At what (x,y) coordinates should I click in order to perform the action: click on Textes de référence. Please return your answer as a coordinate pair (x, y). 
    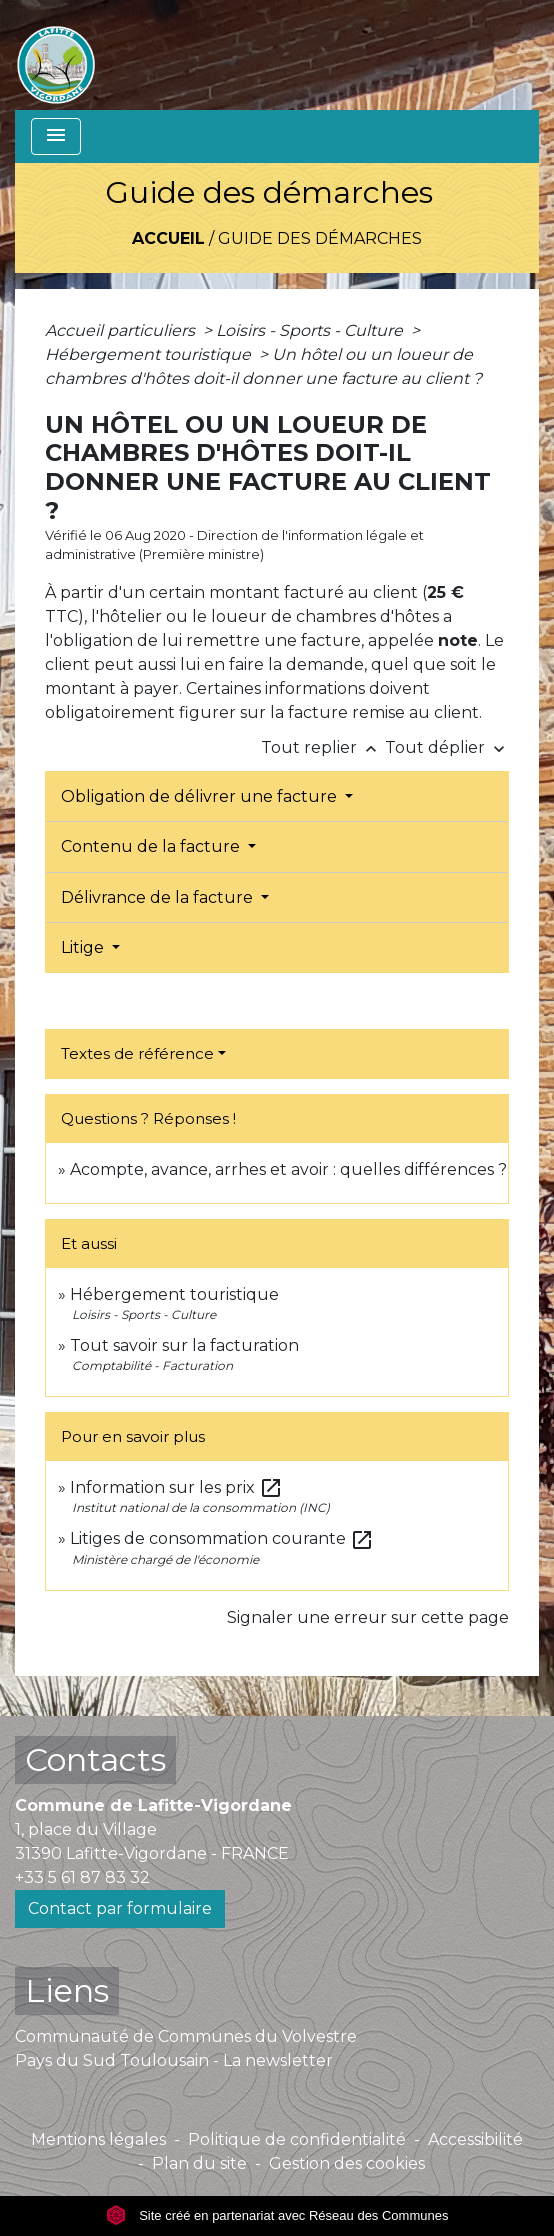
    Looking at the image, I should click on (137, 1053).